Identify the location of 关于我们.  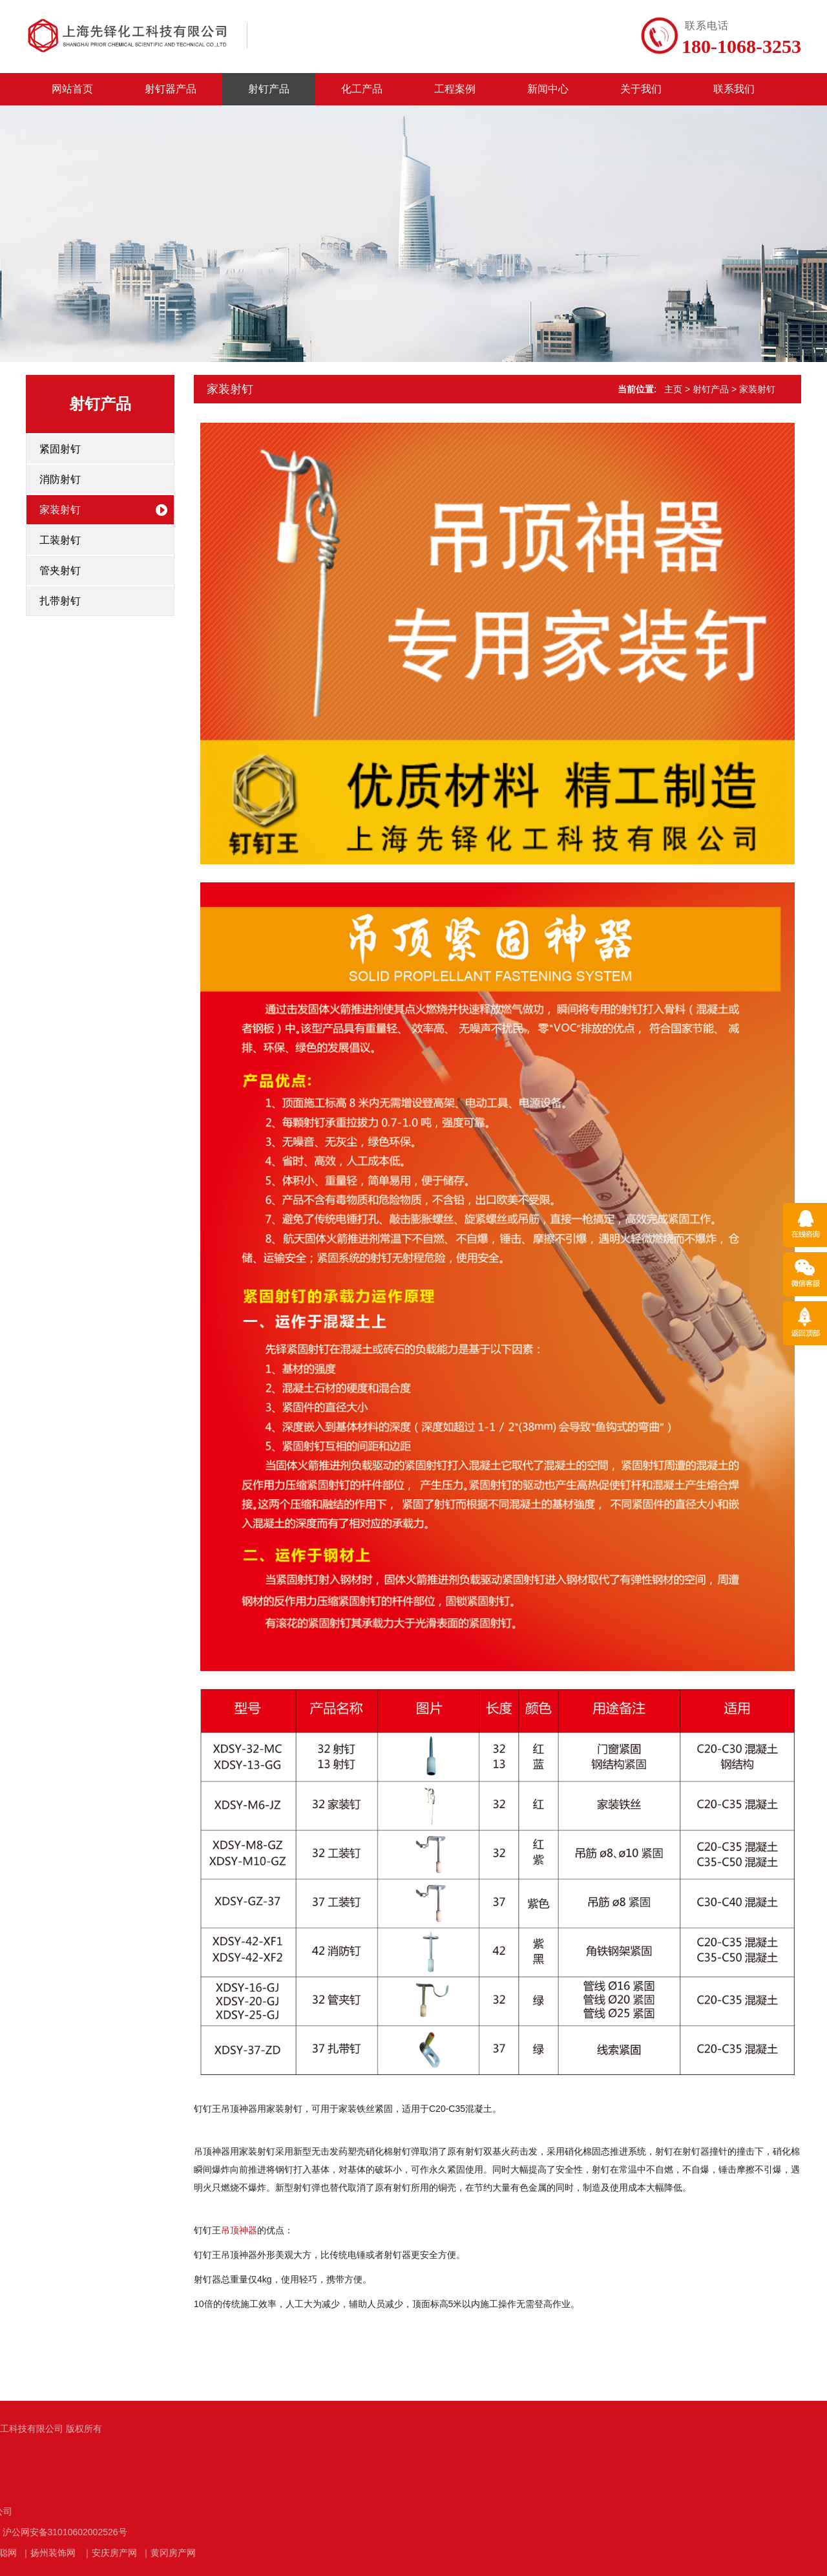
(641, 88).